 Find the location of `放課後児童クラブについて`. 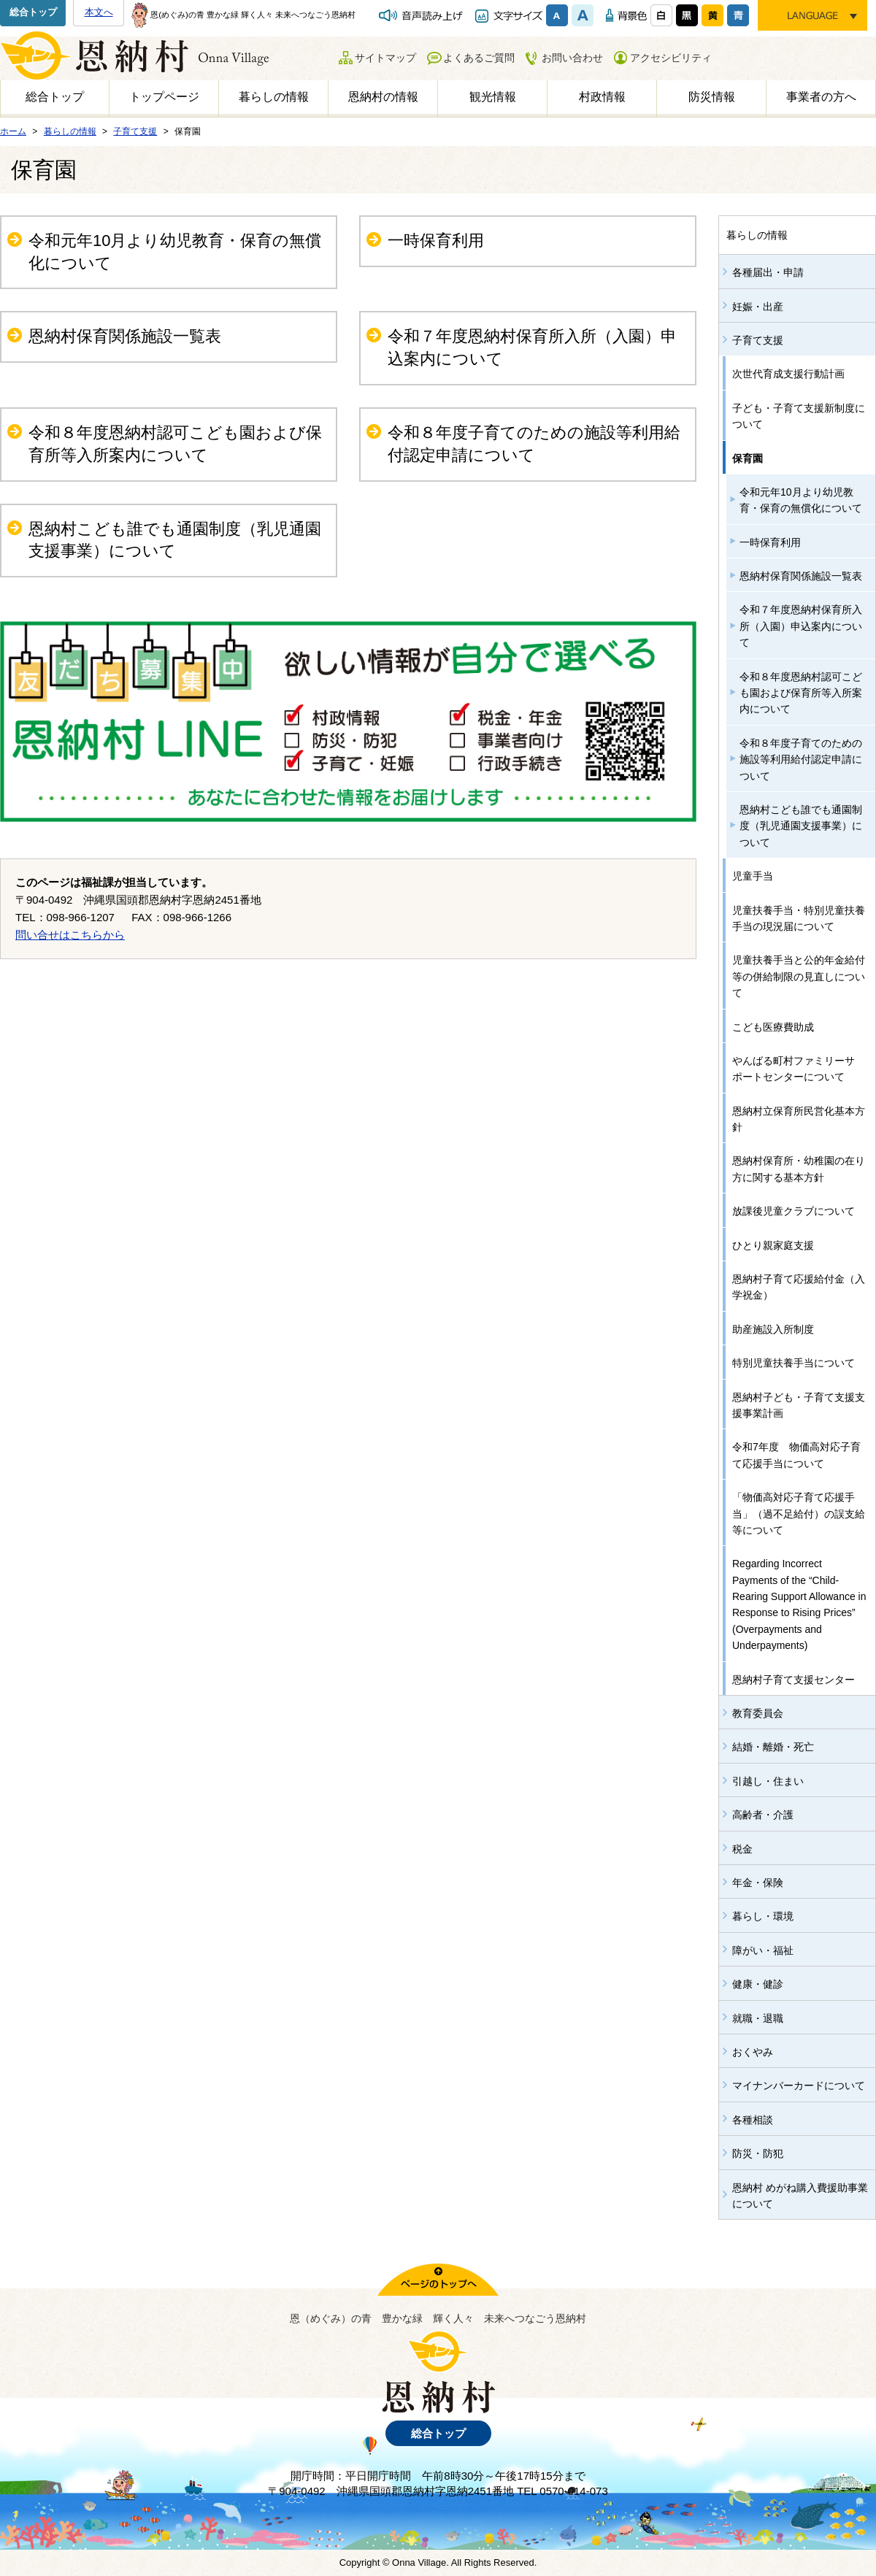

放課後児童クラブについて is located at coordinates (793, 1211).